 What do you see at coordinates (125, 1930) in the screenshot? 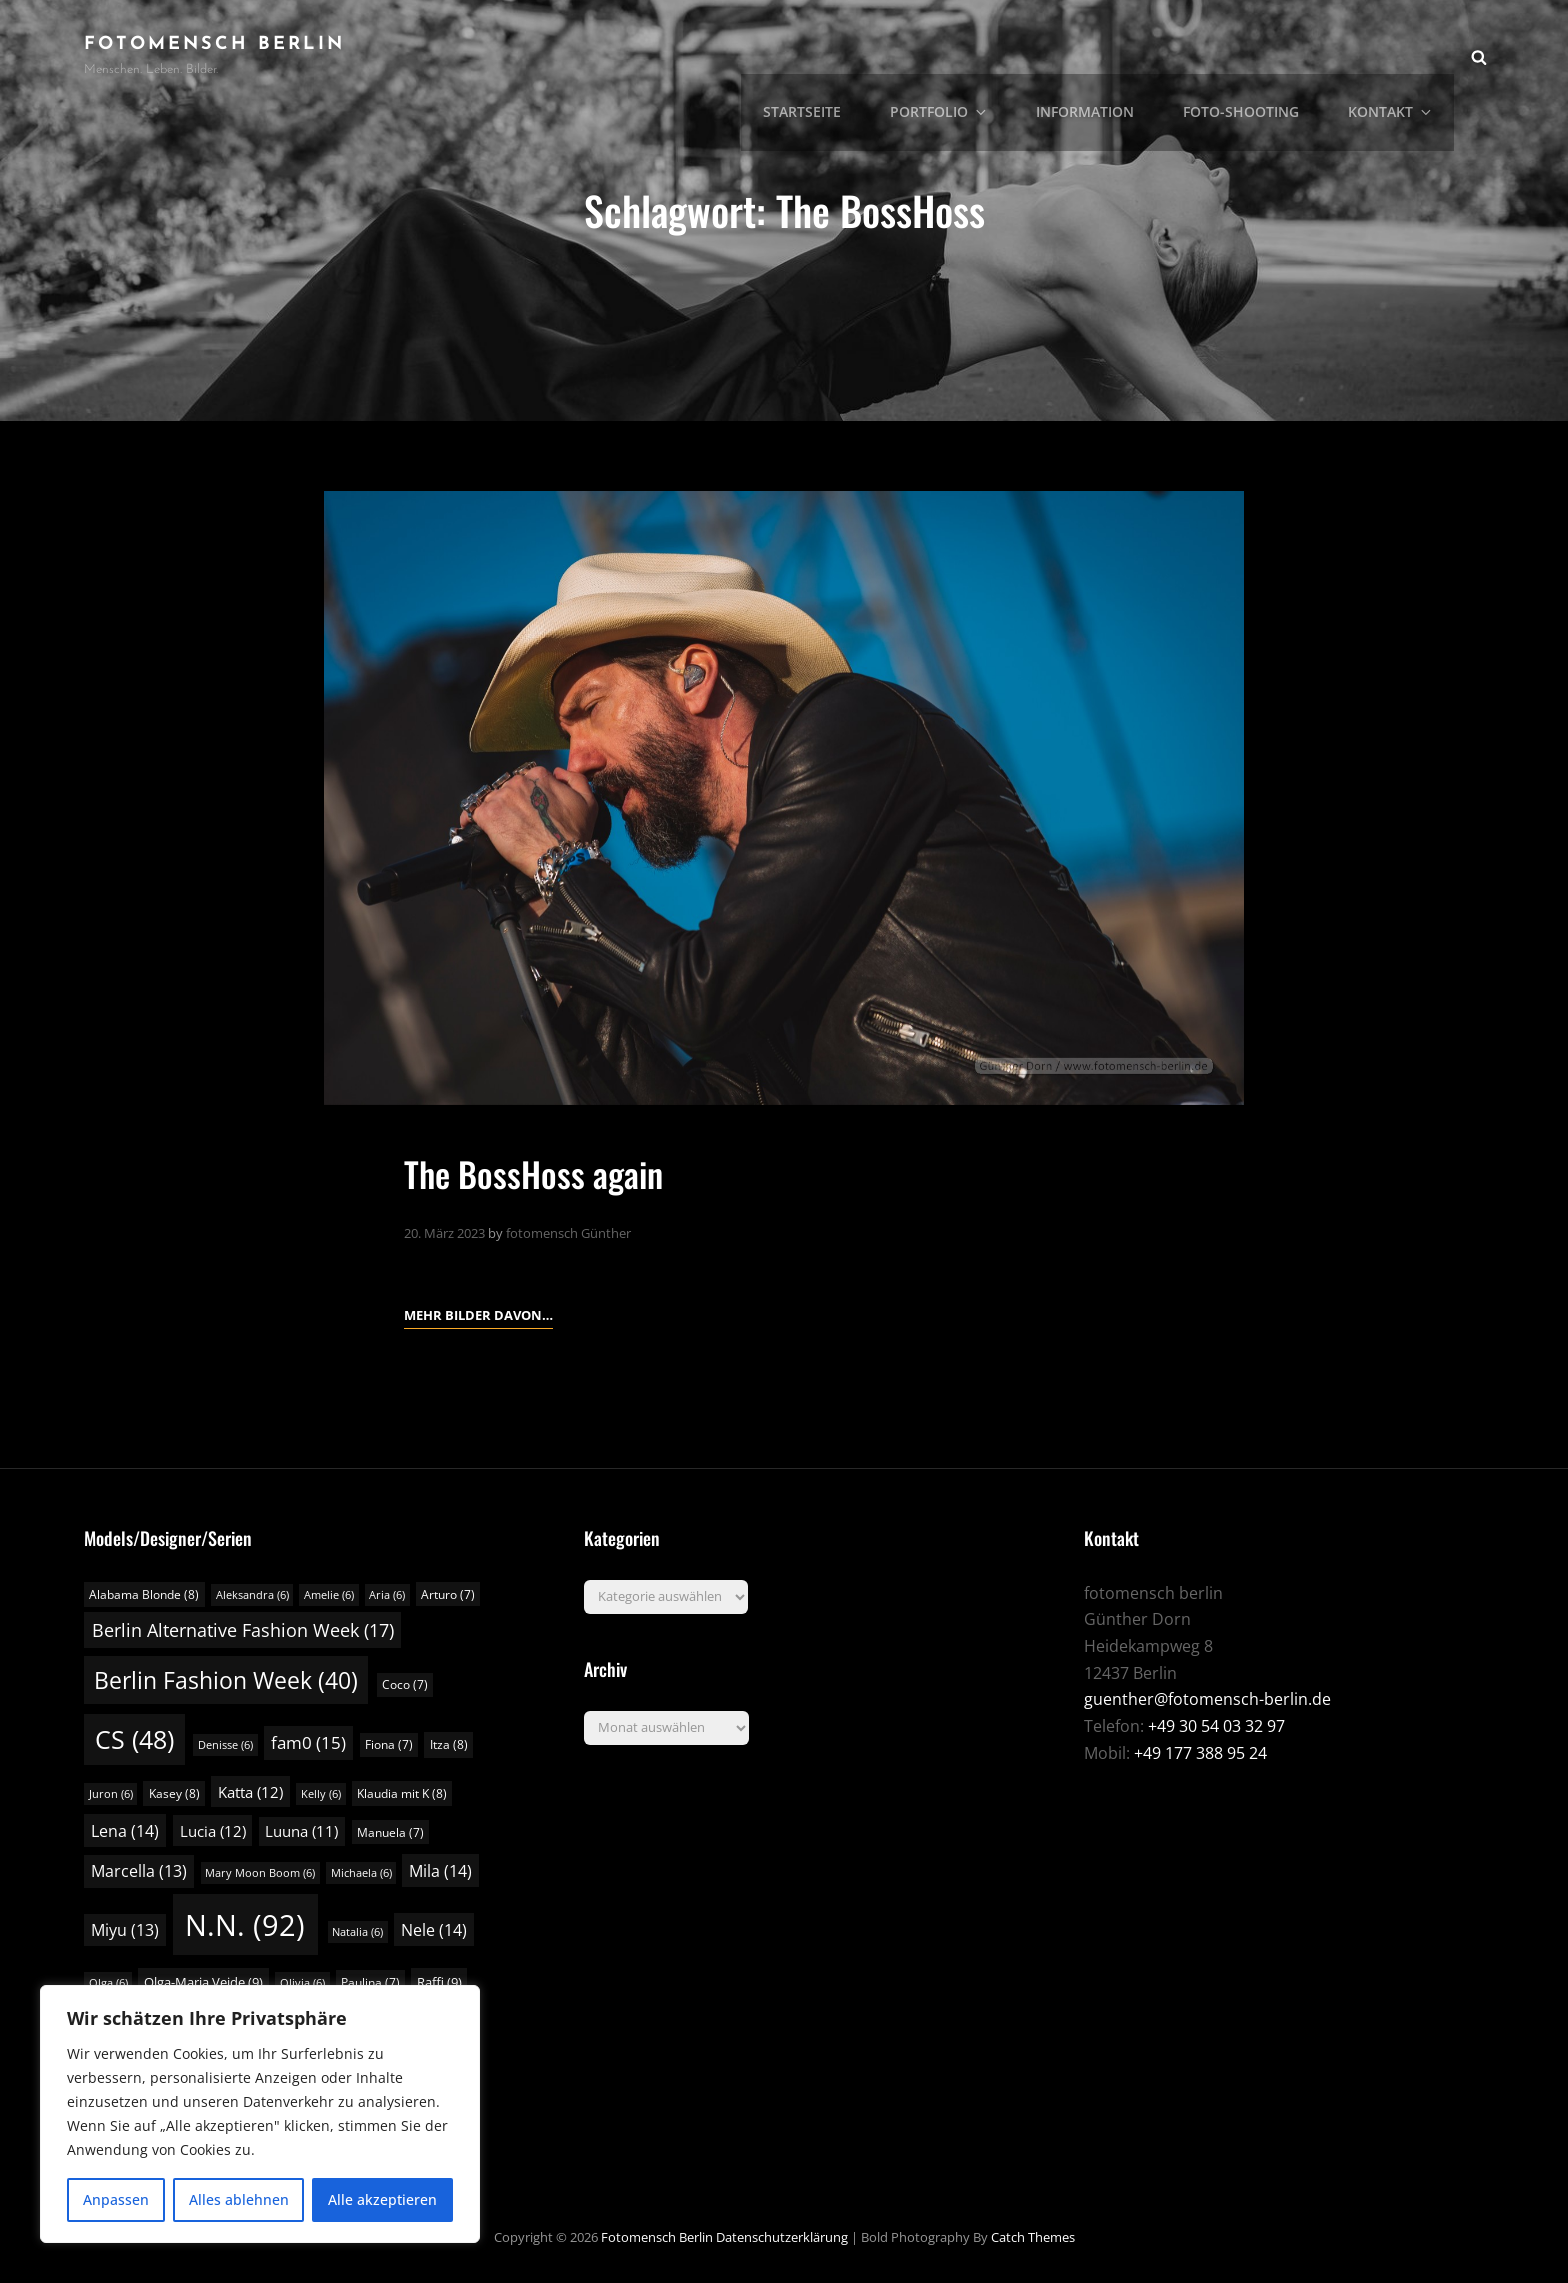
I see `Miyu [Miyu (13 Einträge)]` at bounding box center [125, 1930].